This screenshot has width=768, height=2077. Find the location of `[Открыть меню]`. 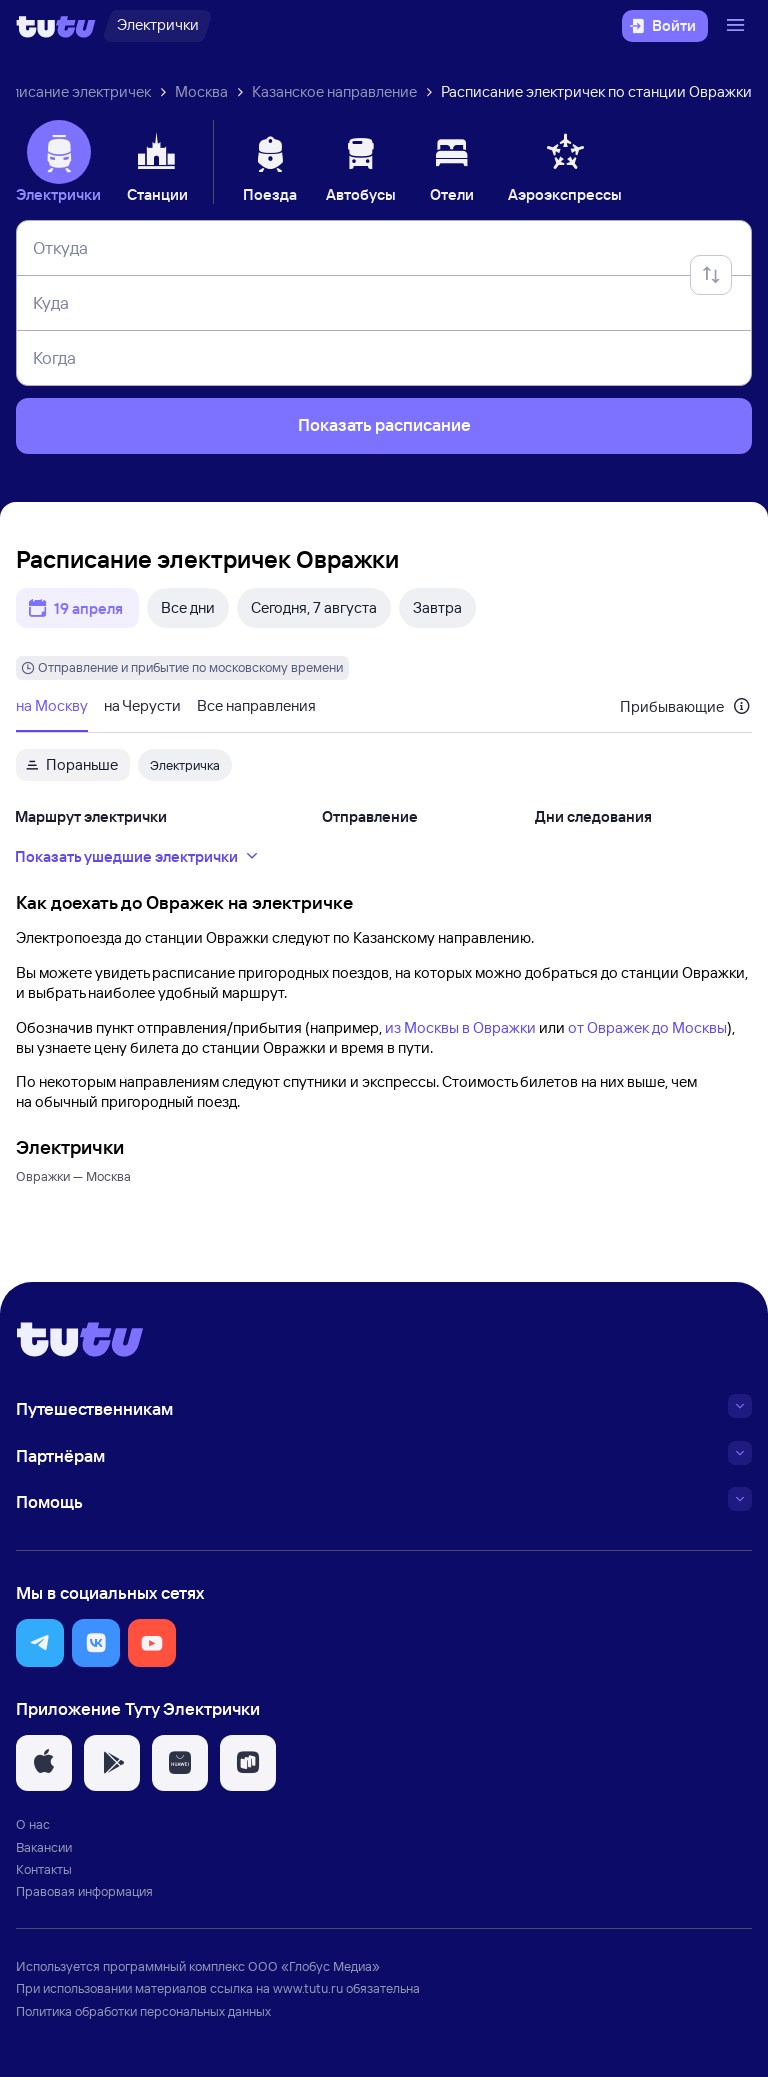

[Открыть меню] is located at coordinates (738, 26).